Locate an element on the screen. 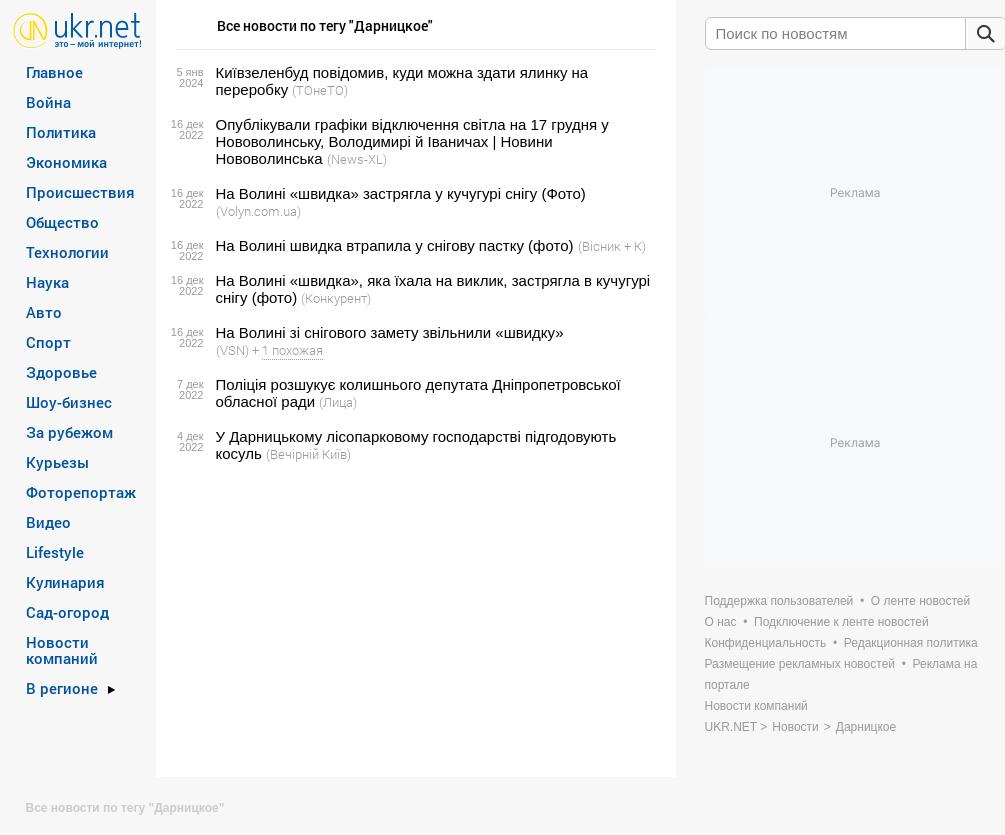 This screenshot has height=835, width=1005. (Лица) is located at coordinates (338, 402).